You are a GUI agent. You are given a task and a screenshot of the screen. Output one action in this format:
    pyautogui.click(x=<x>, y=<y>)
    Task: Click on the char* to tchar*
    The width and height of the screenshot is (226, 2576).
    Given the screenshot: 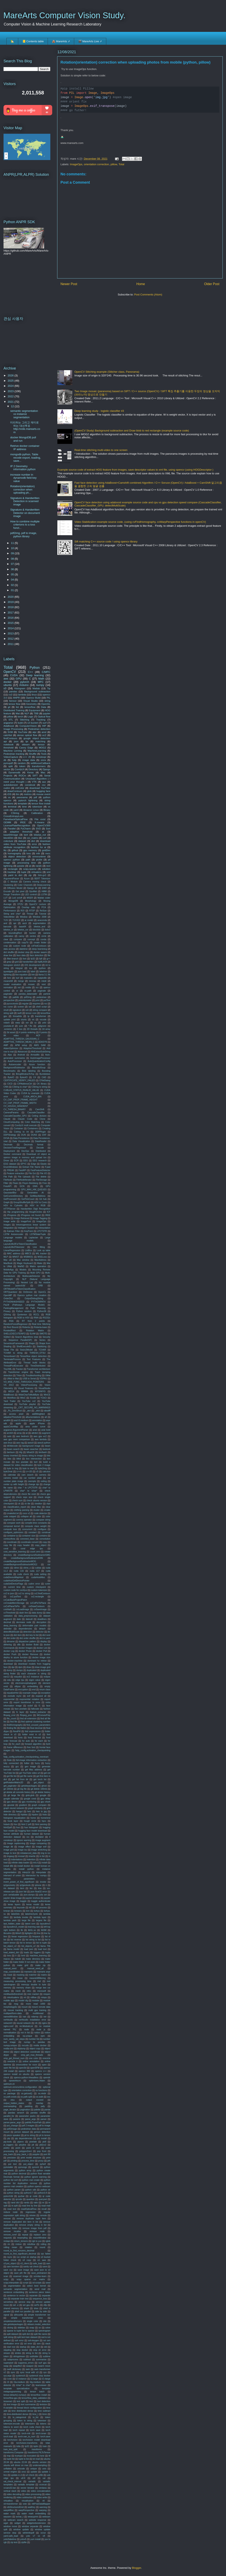 What is the action you would take?
    pyautogui.click(x=28, y=1491)
    